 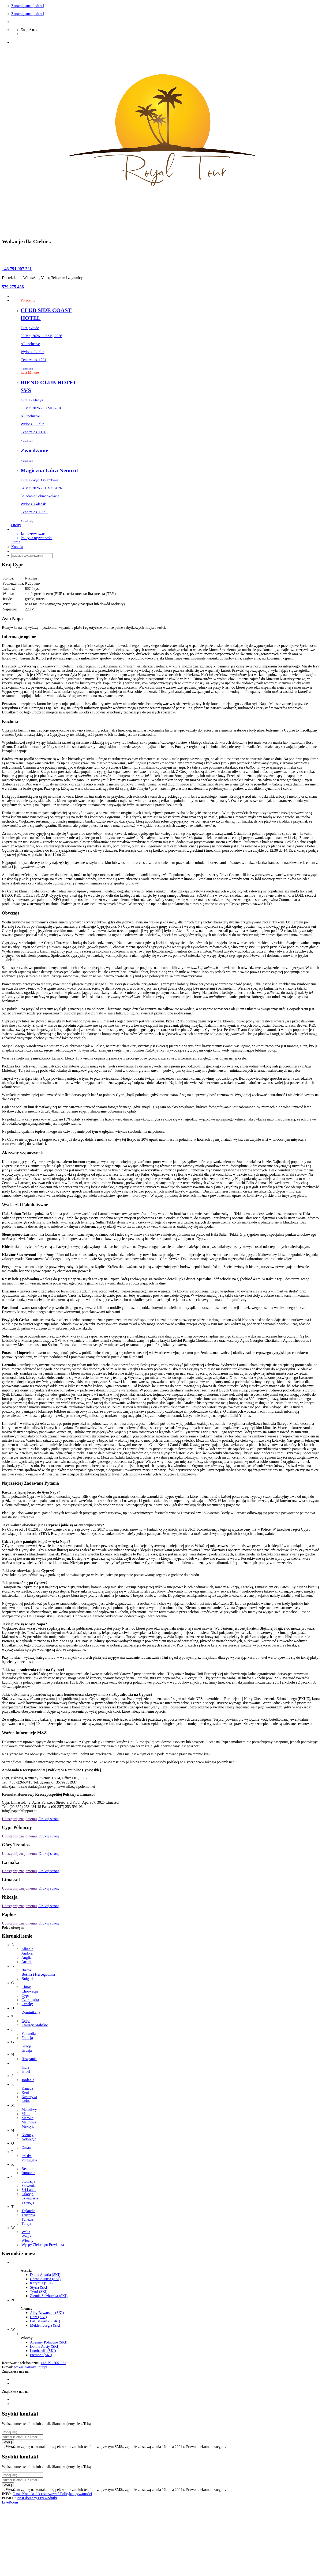 I want to click on Tanzania, so click(x=28, y=2215).